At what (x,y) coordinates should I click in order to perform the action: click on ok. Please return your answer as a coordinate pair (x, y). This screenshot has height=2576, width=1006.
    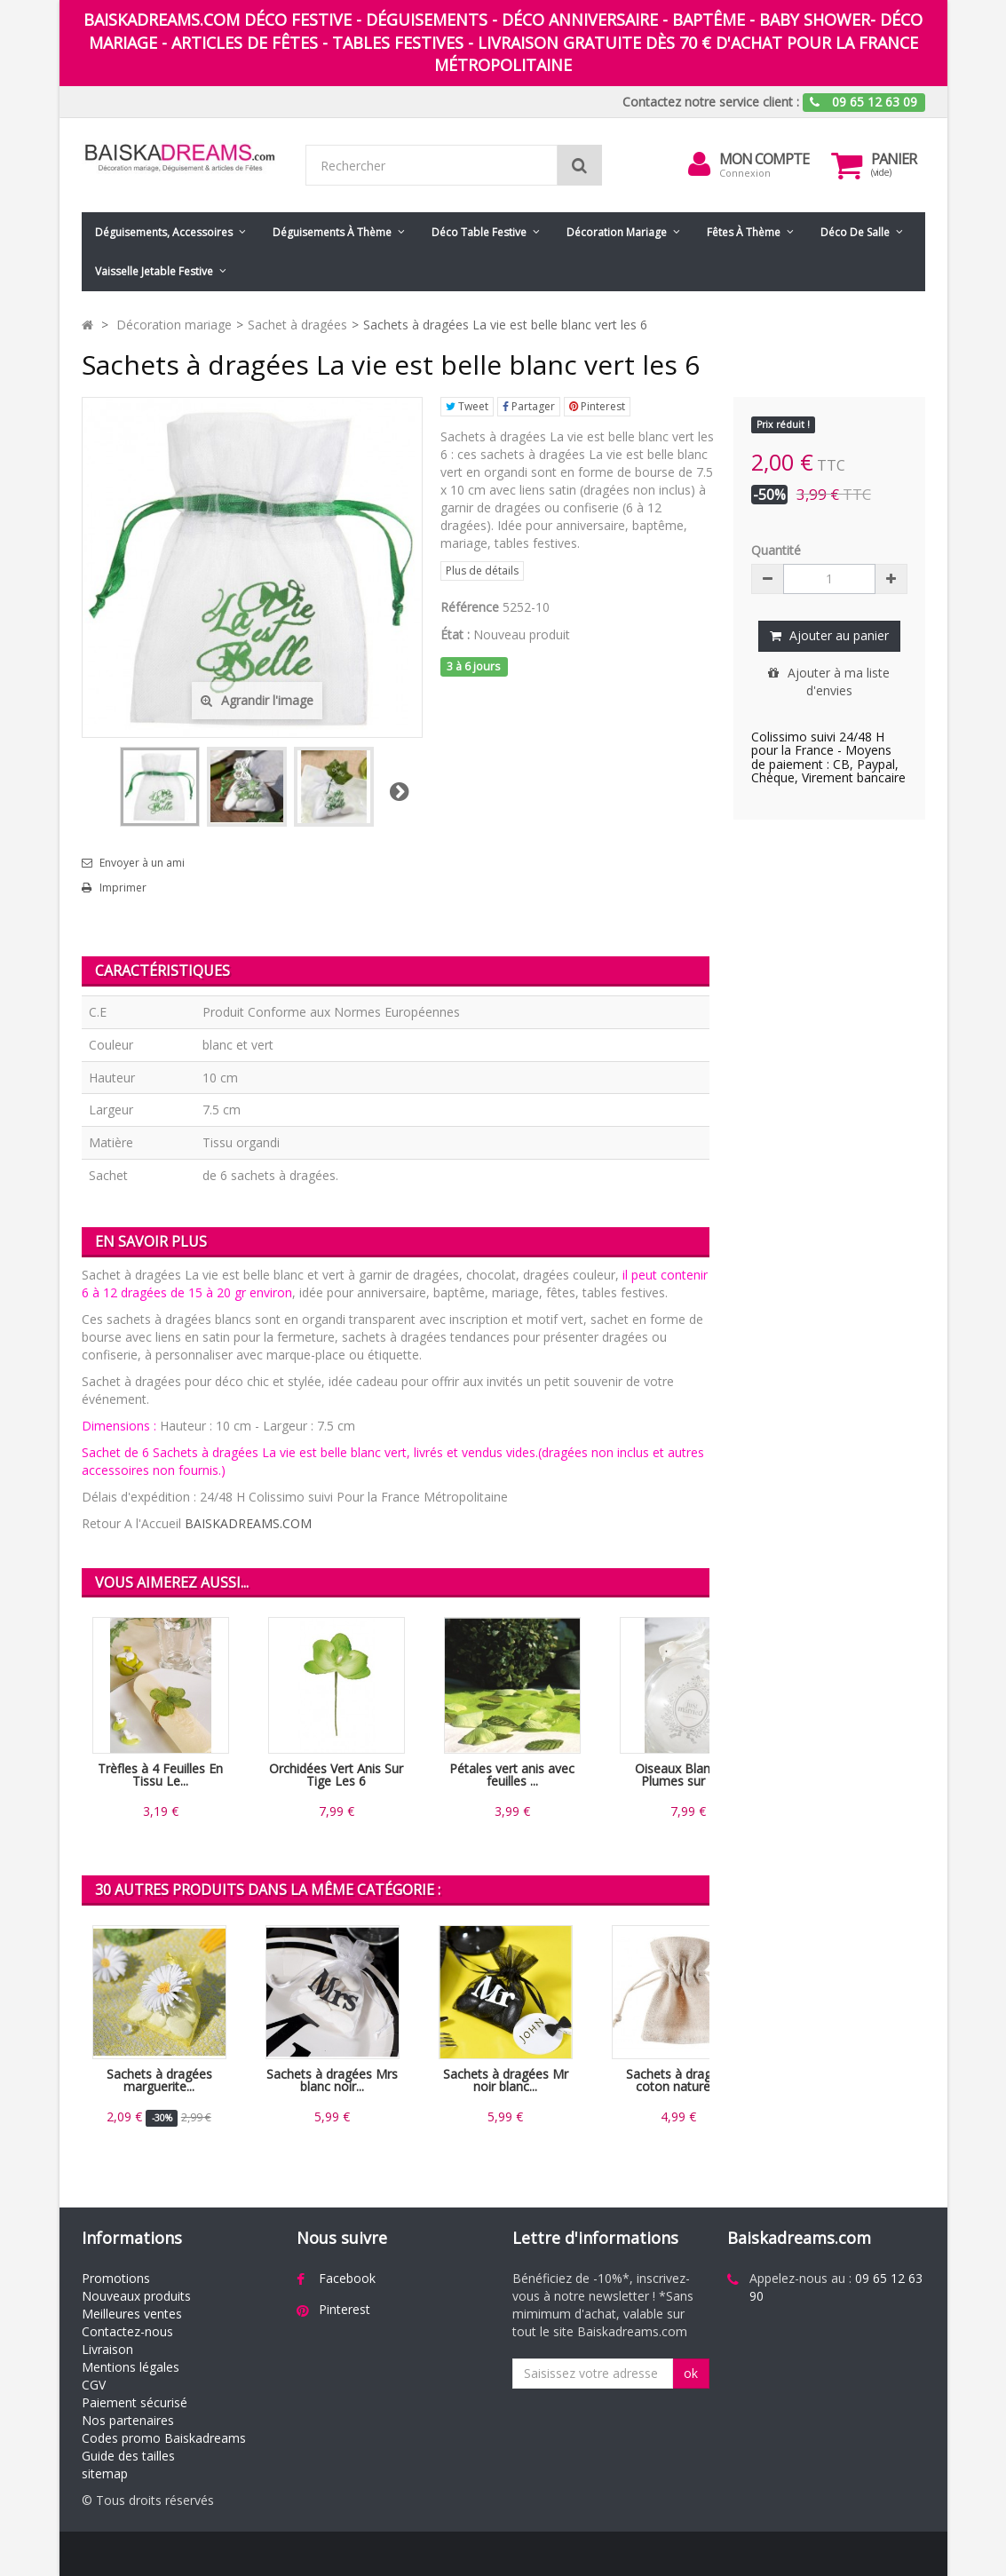
    Looking at the image, I should click on (691, 2373).